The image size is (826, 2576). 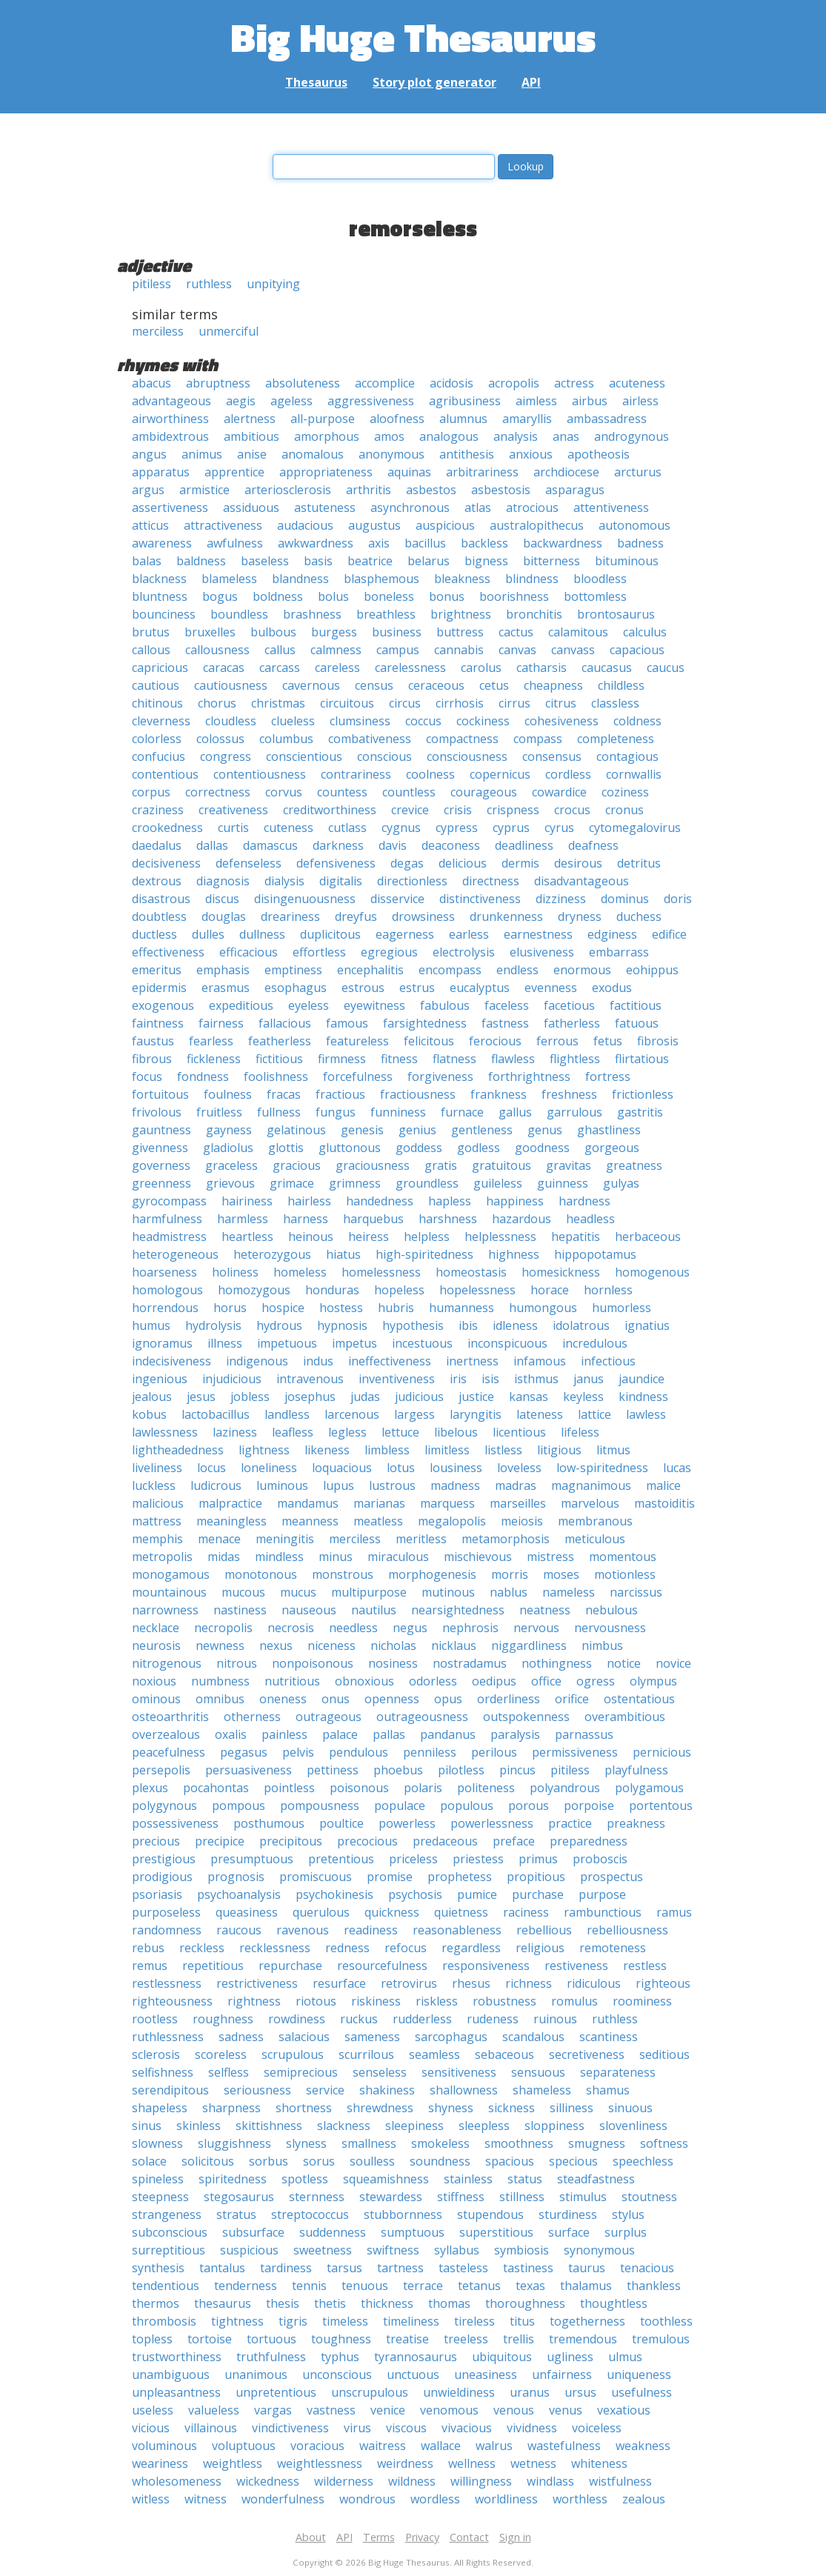 What do you see at coordinates (625, 2232) in the screenshot?
I see `surplus` at bounding box center [625, 2232].